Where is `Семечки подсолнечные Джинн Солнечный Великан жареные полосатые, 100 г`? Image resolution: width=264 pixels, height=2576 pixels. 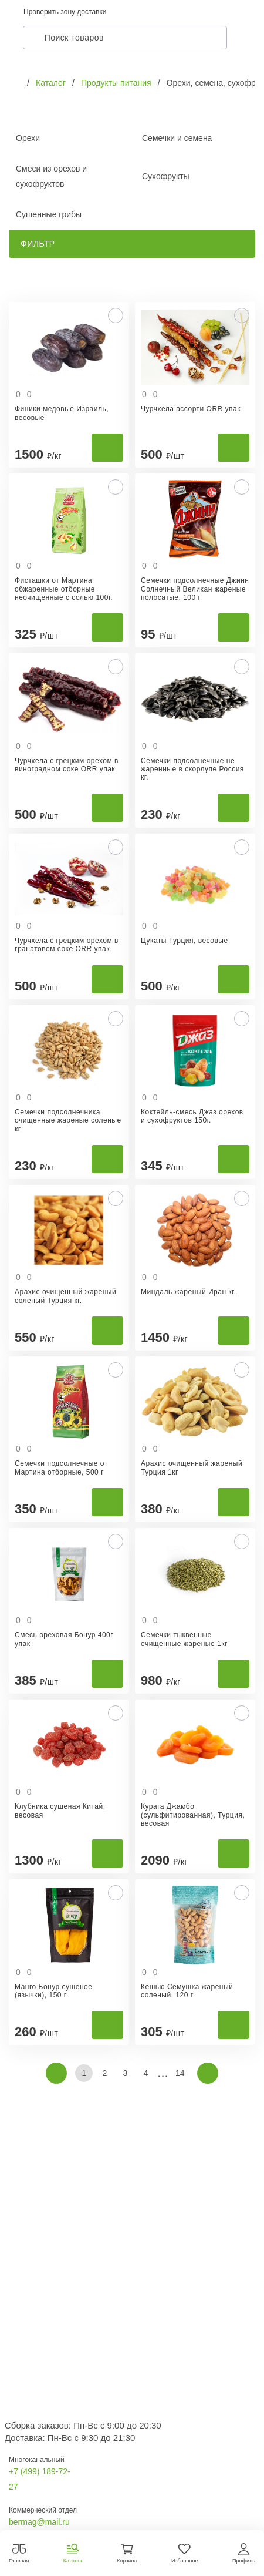
Семечки подсолнечные Джинн Солнечный Великан жареные полосатые, 100 г is located at coordinates (195, 589).